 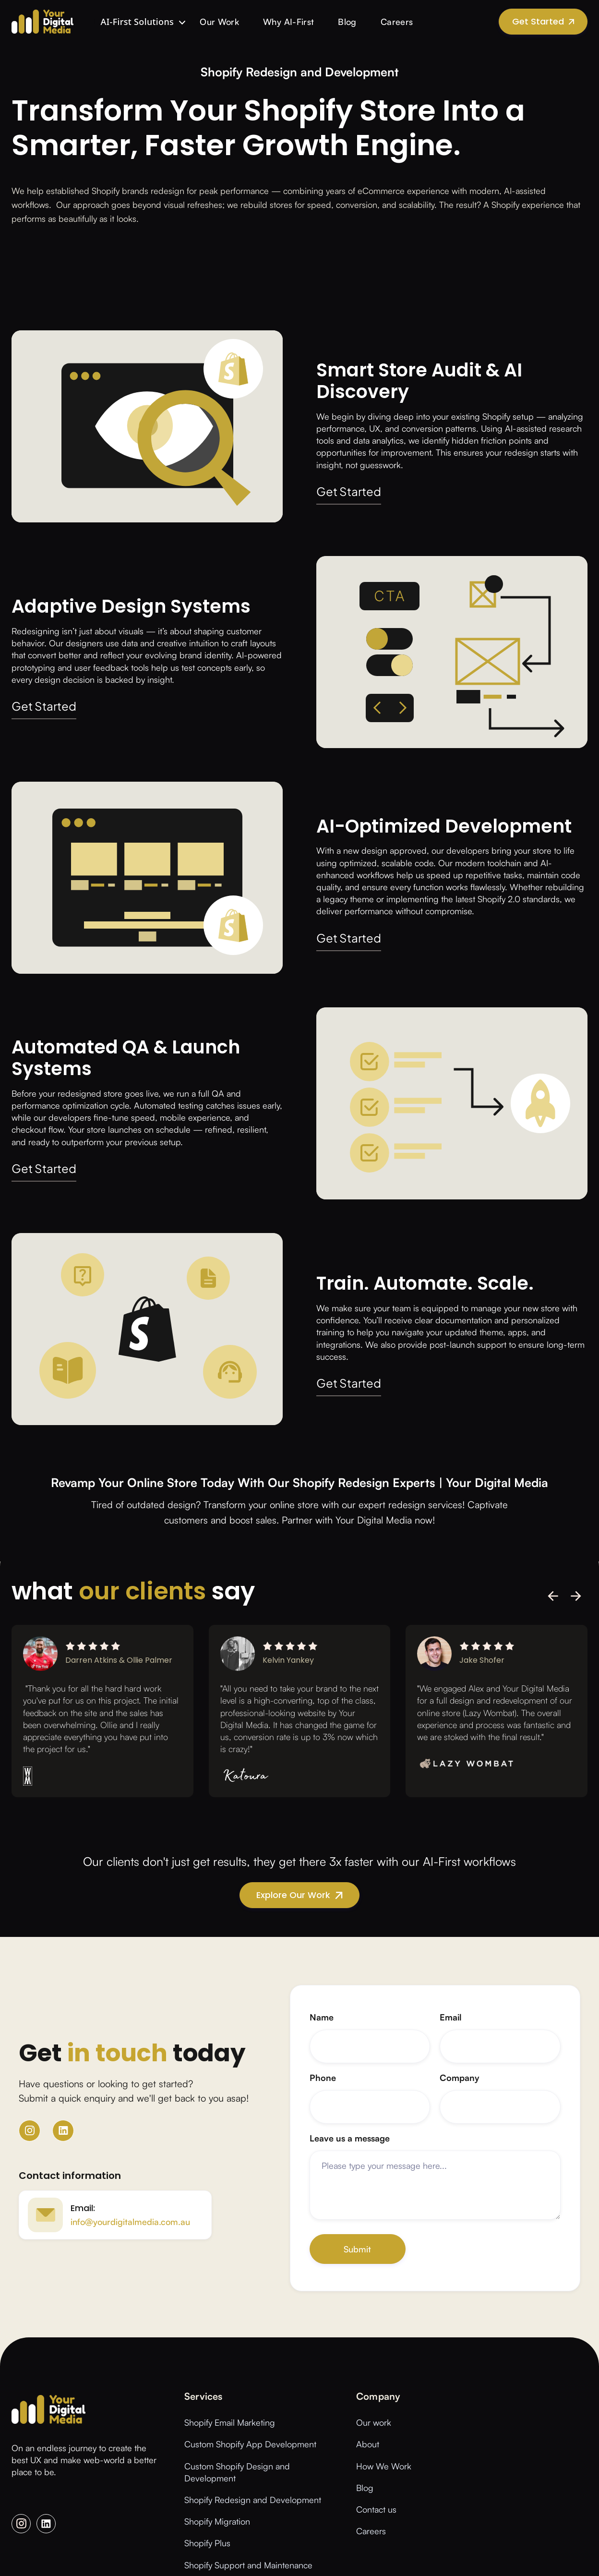 I want to click on Company, so click(x=459, y=2077).